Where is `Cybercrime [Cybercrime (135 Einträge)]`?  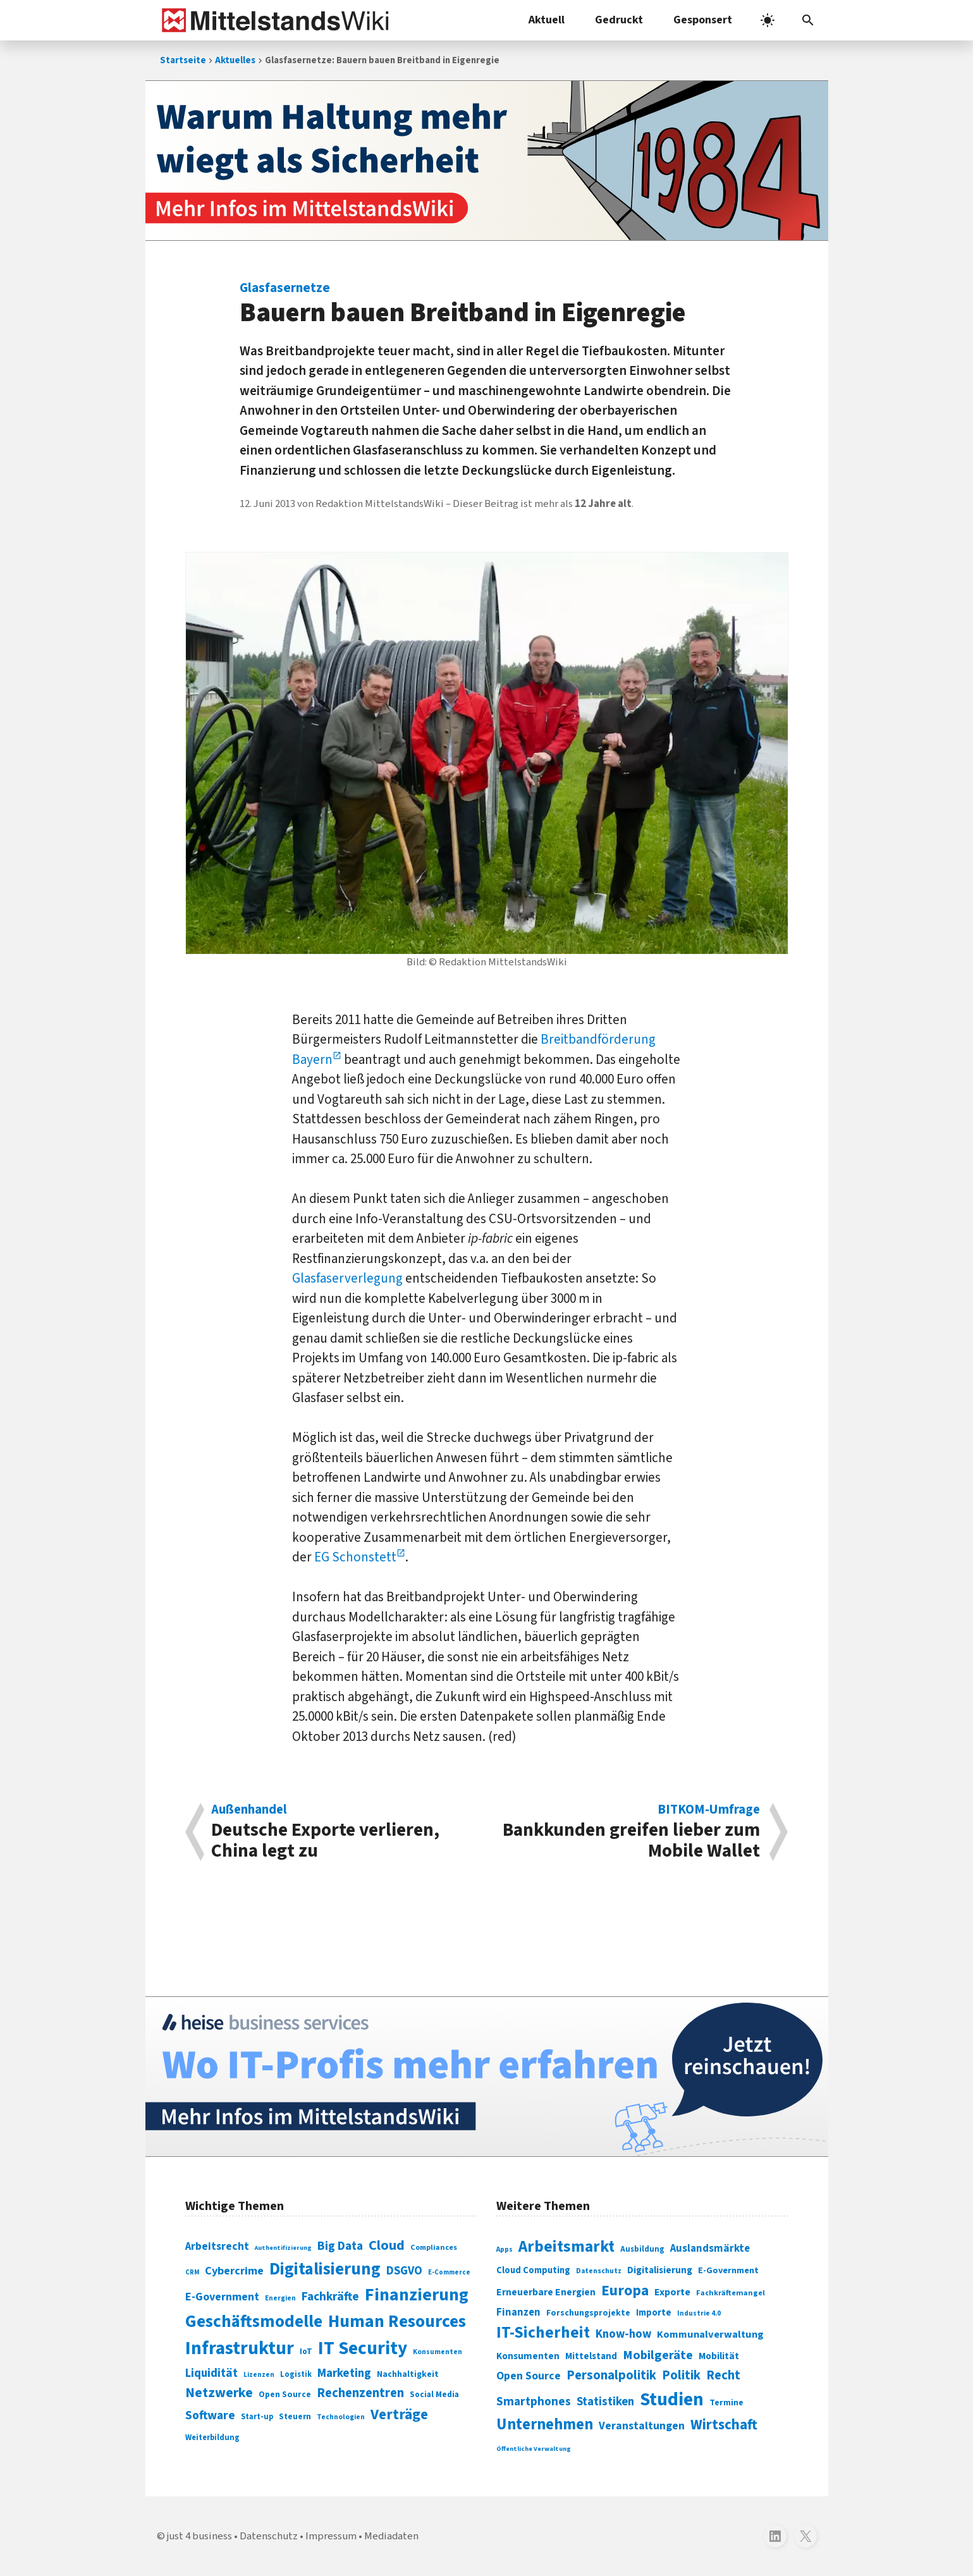
Cybercrime [Cybercrime (135 Einträge)] is located at coordinates (234, 2270).